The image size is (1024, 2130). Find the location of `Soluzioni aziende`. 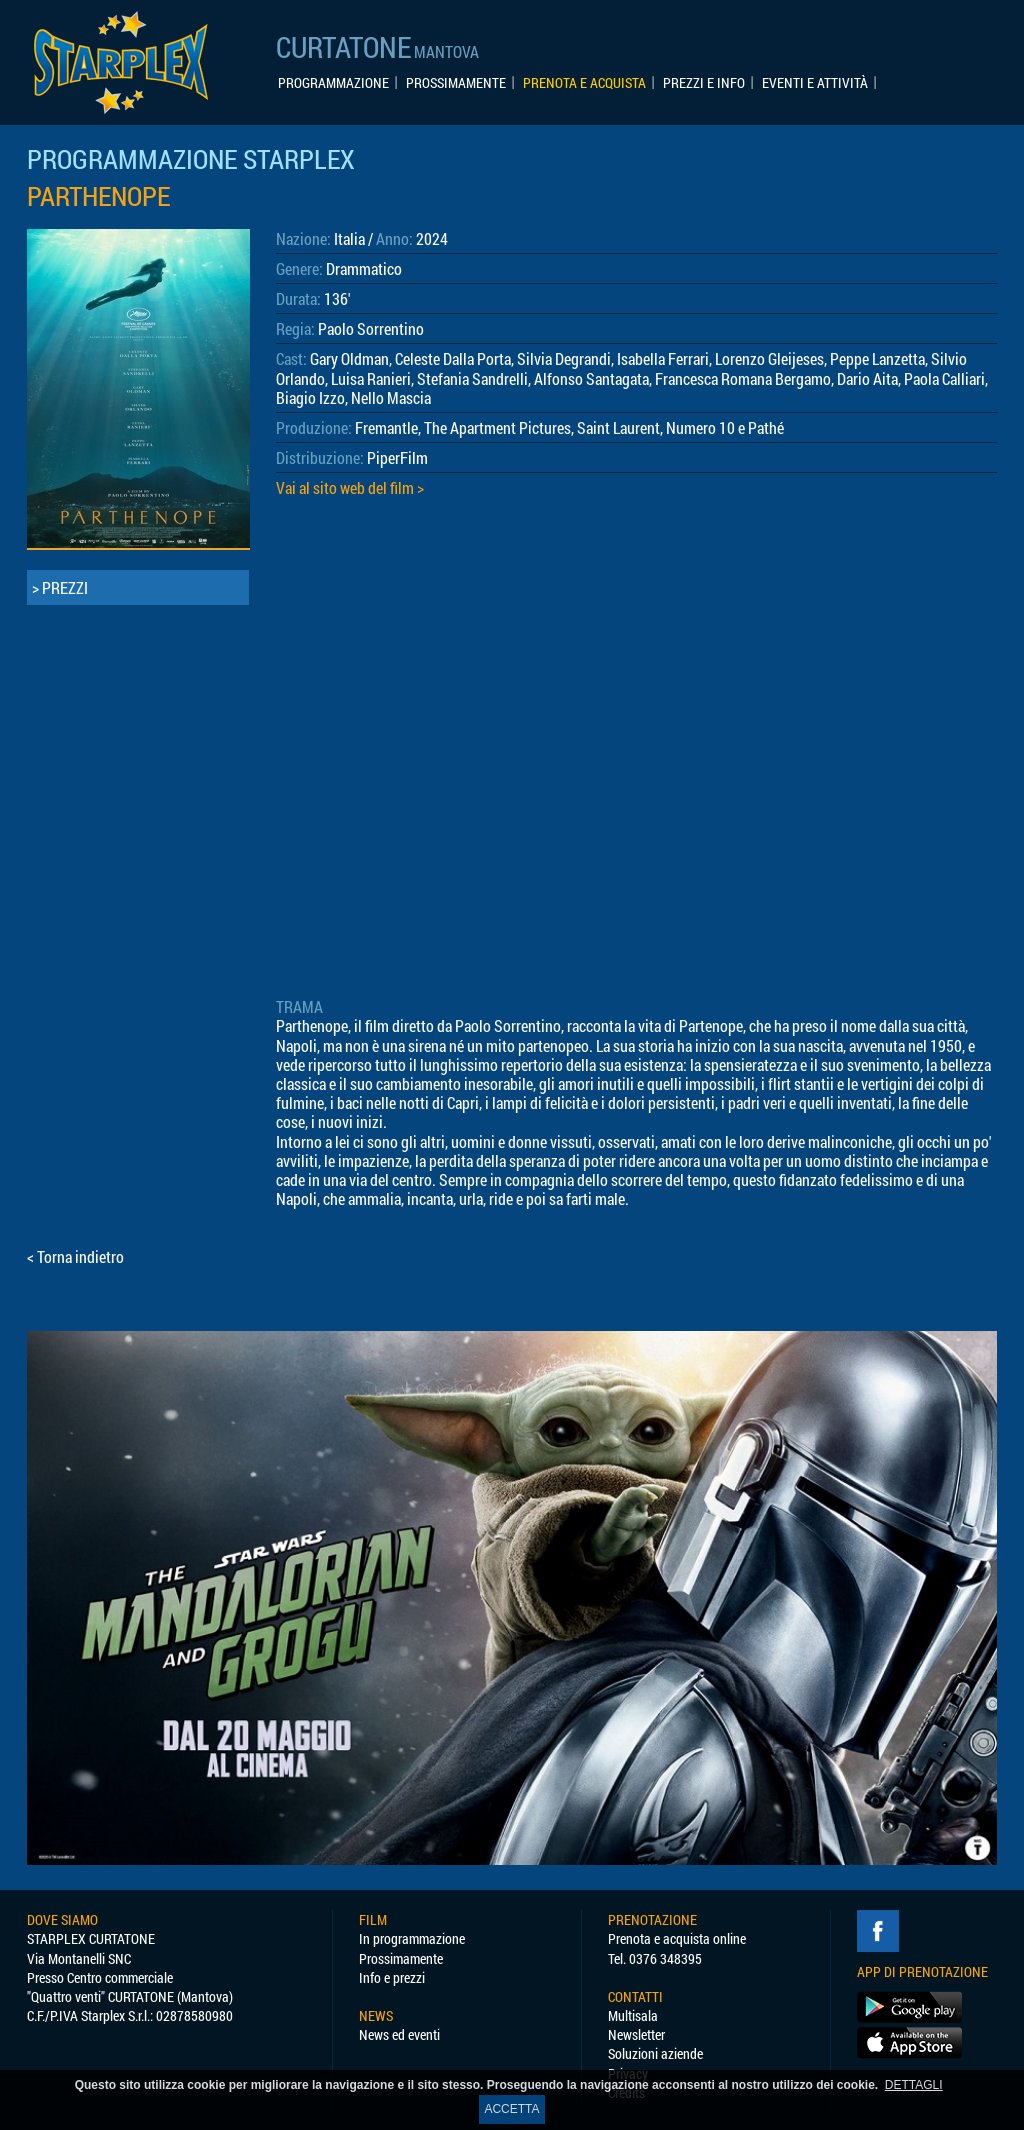

Soluzioni aziende is located at coordinates (655, 2053).